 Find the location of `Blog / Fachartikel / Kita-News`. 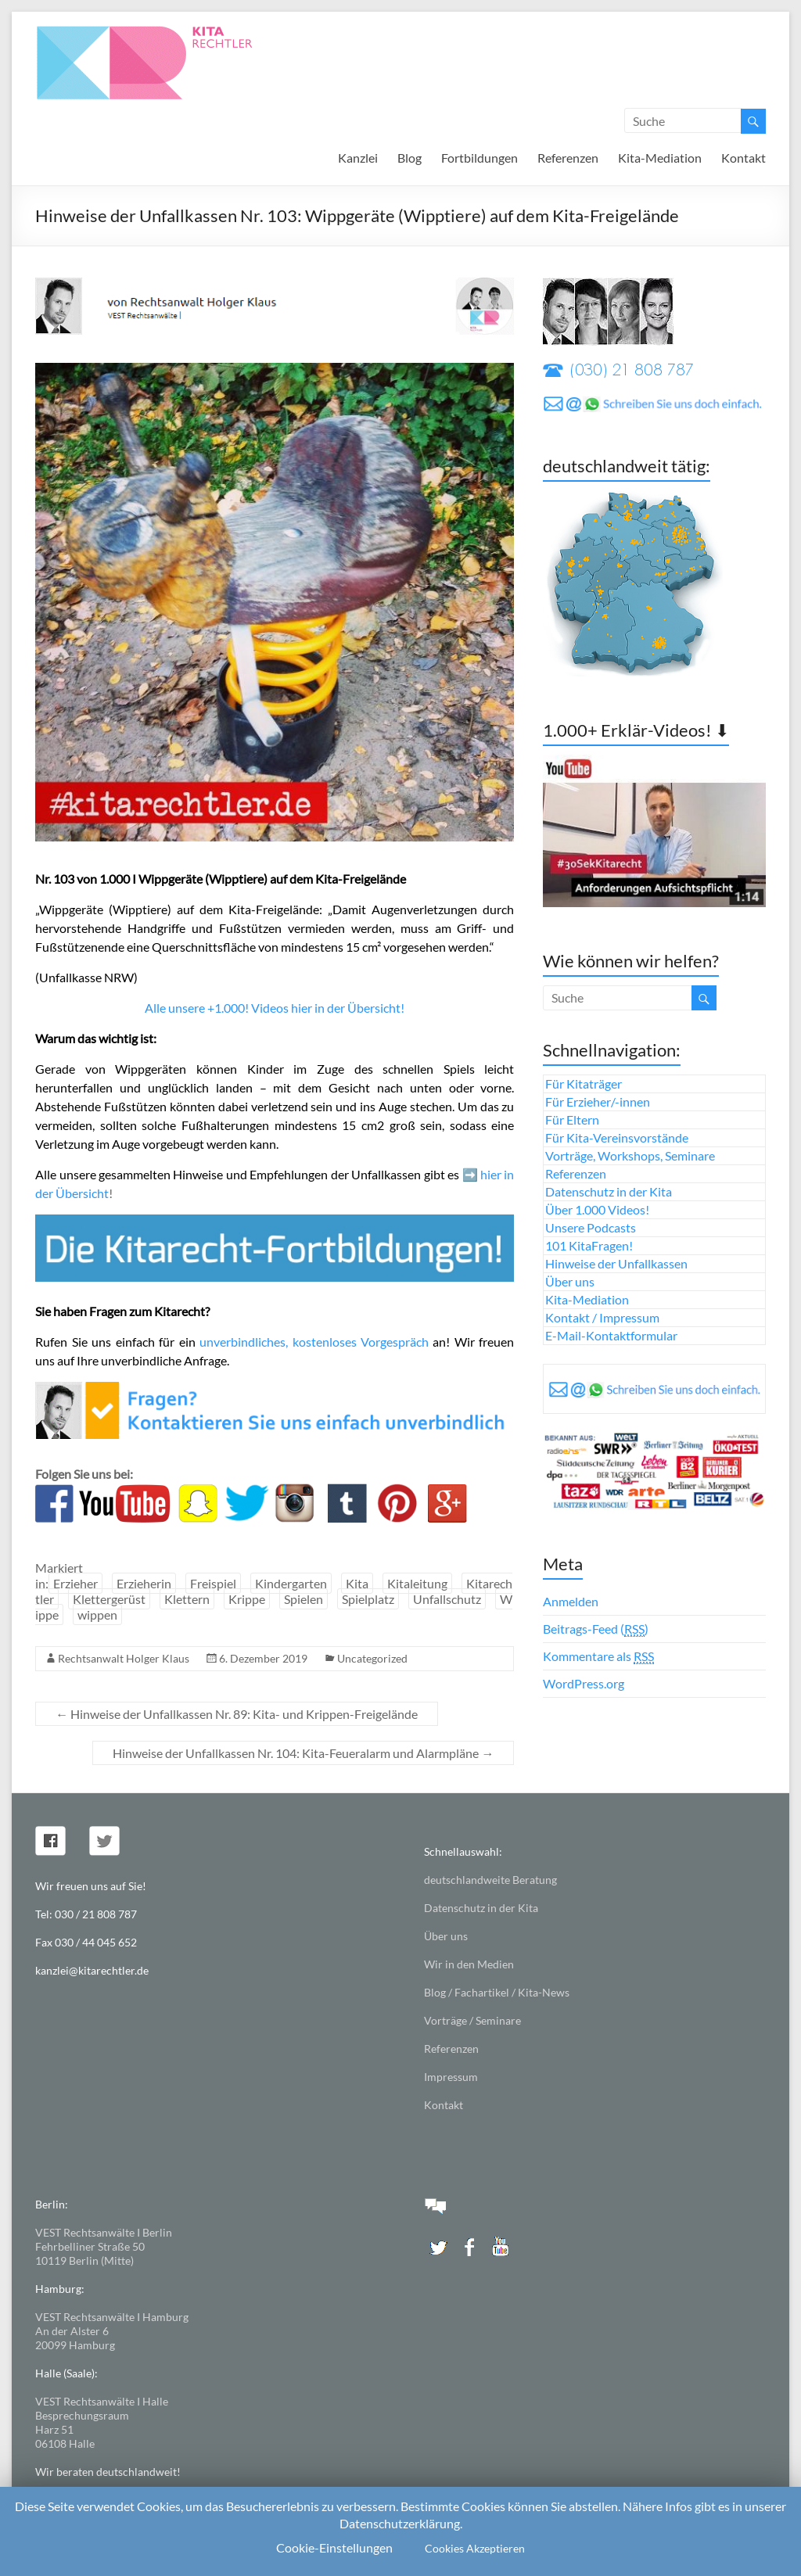

Blog / Fachartikel / Kita-News is located at coordinates (496, 1992).